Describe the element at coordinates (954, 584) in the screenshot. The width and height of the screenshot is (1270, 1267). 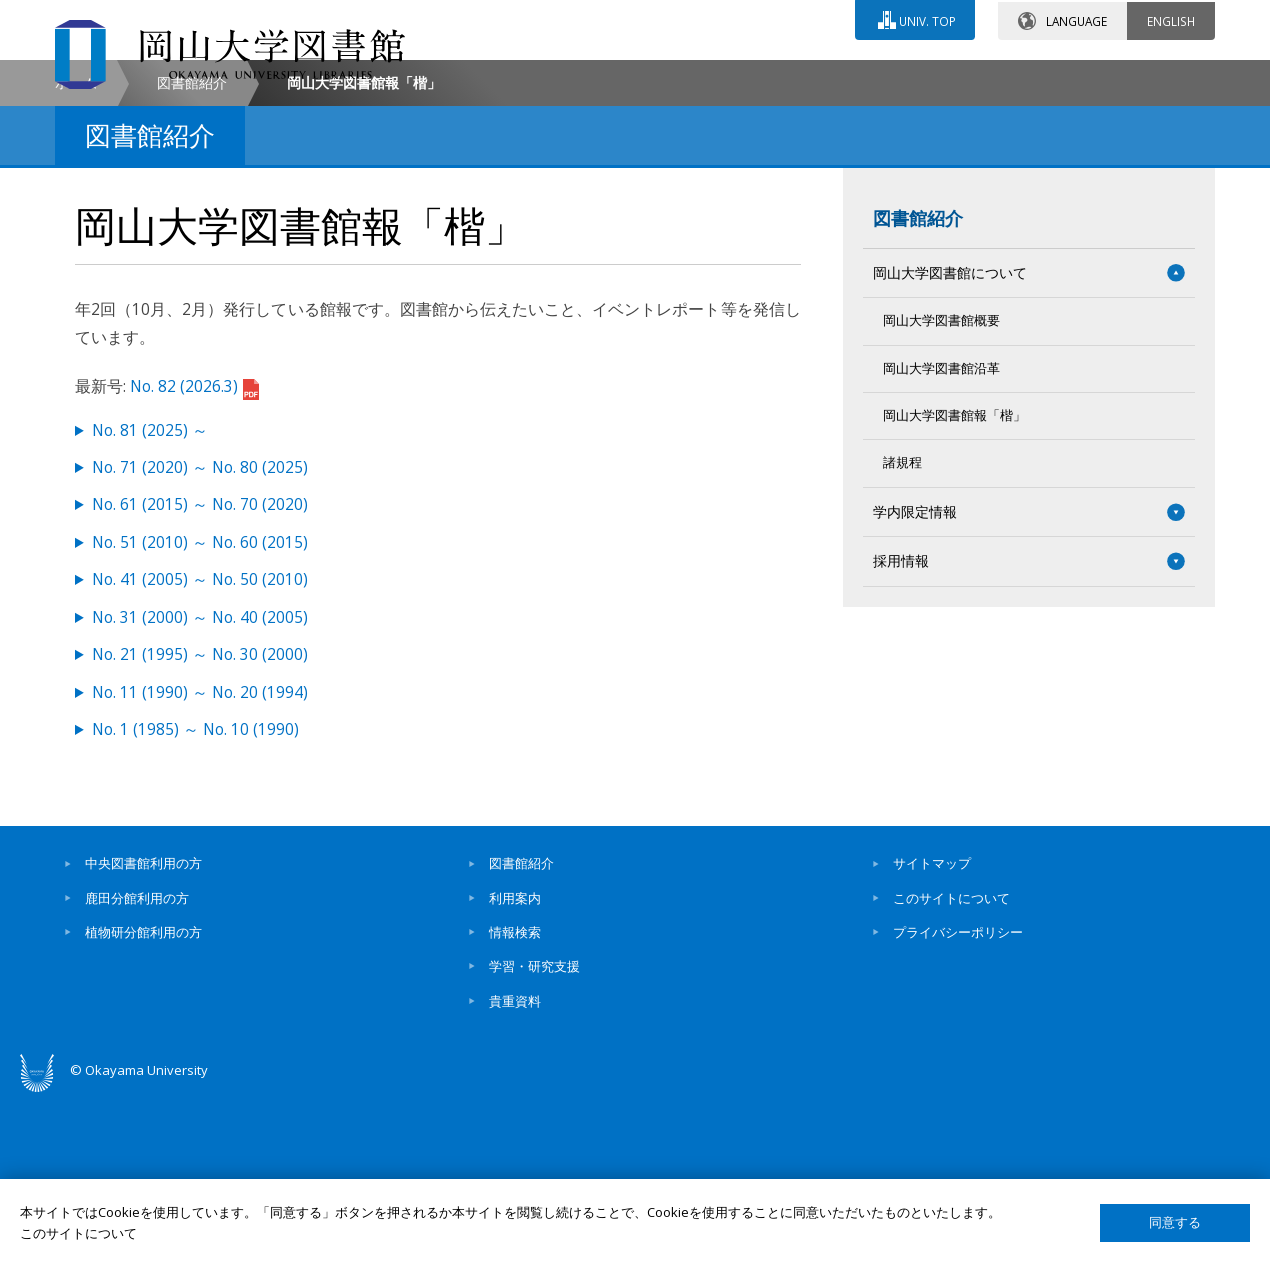
I see `岡山大学図書館報「楷」` at that location.